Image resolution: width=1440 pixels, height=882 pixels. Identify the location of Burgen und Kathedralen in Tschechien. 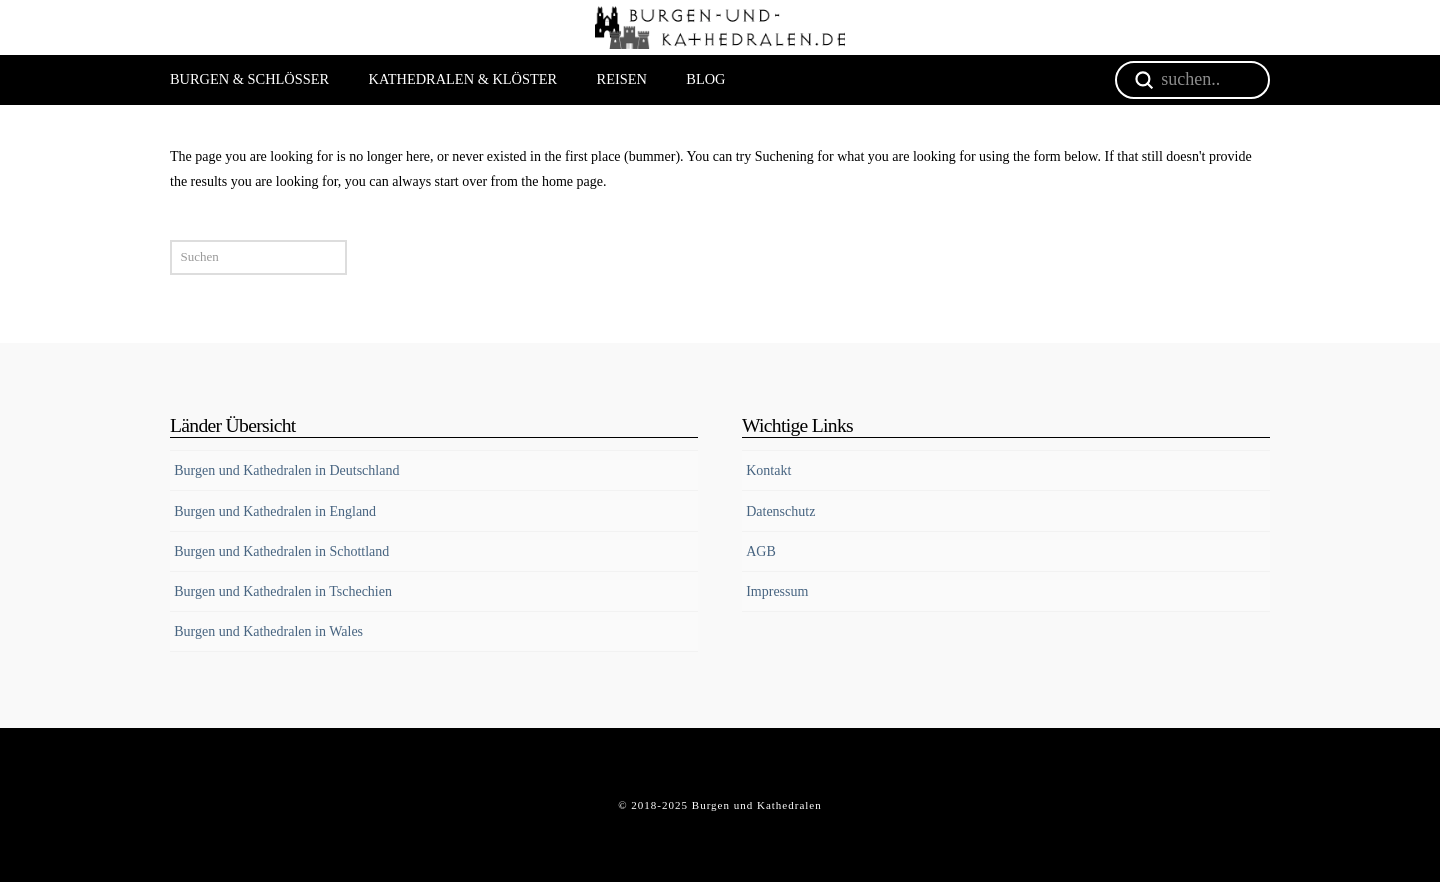
(283, 591).